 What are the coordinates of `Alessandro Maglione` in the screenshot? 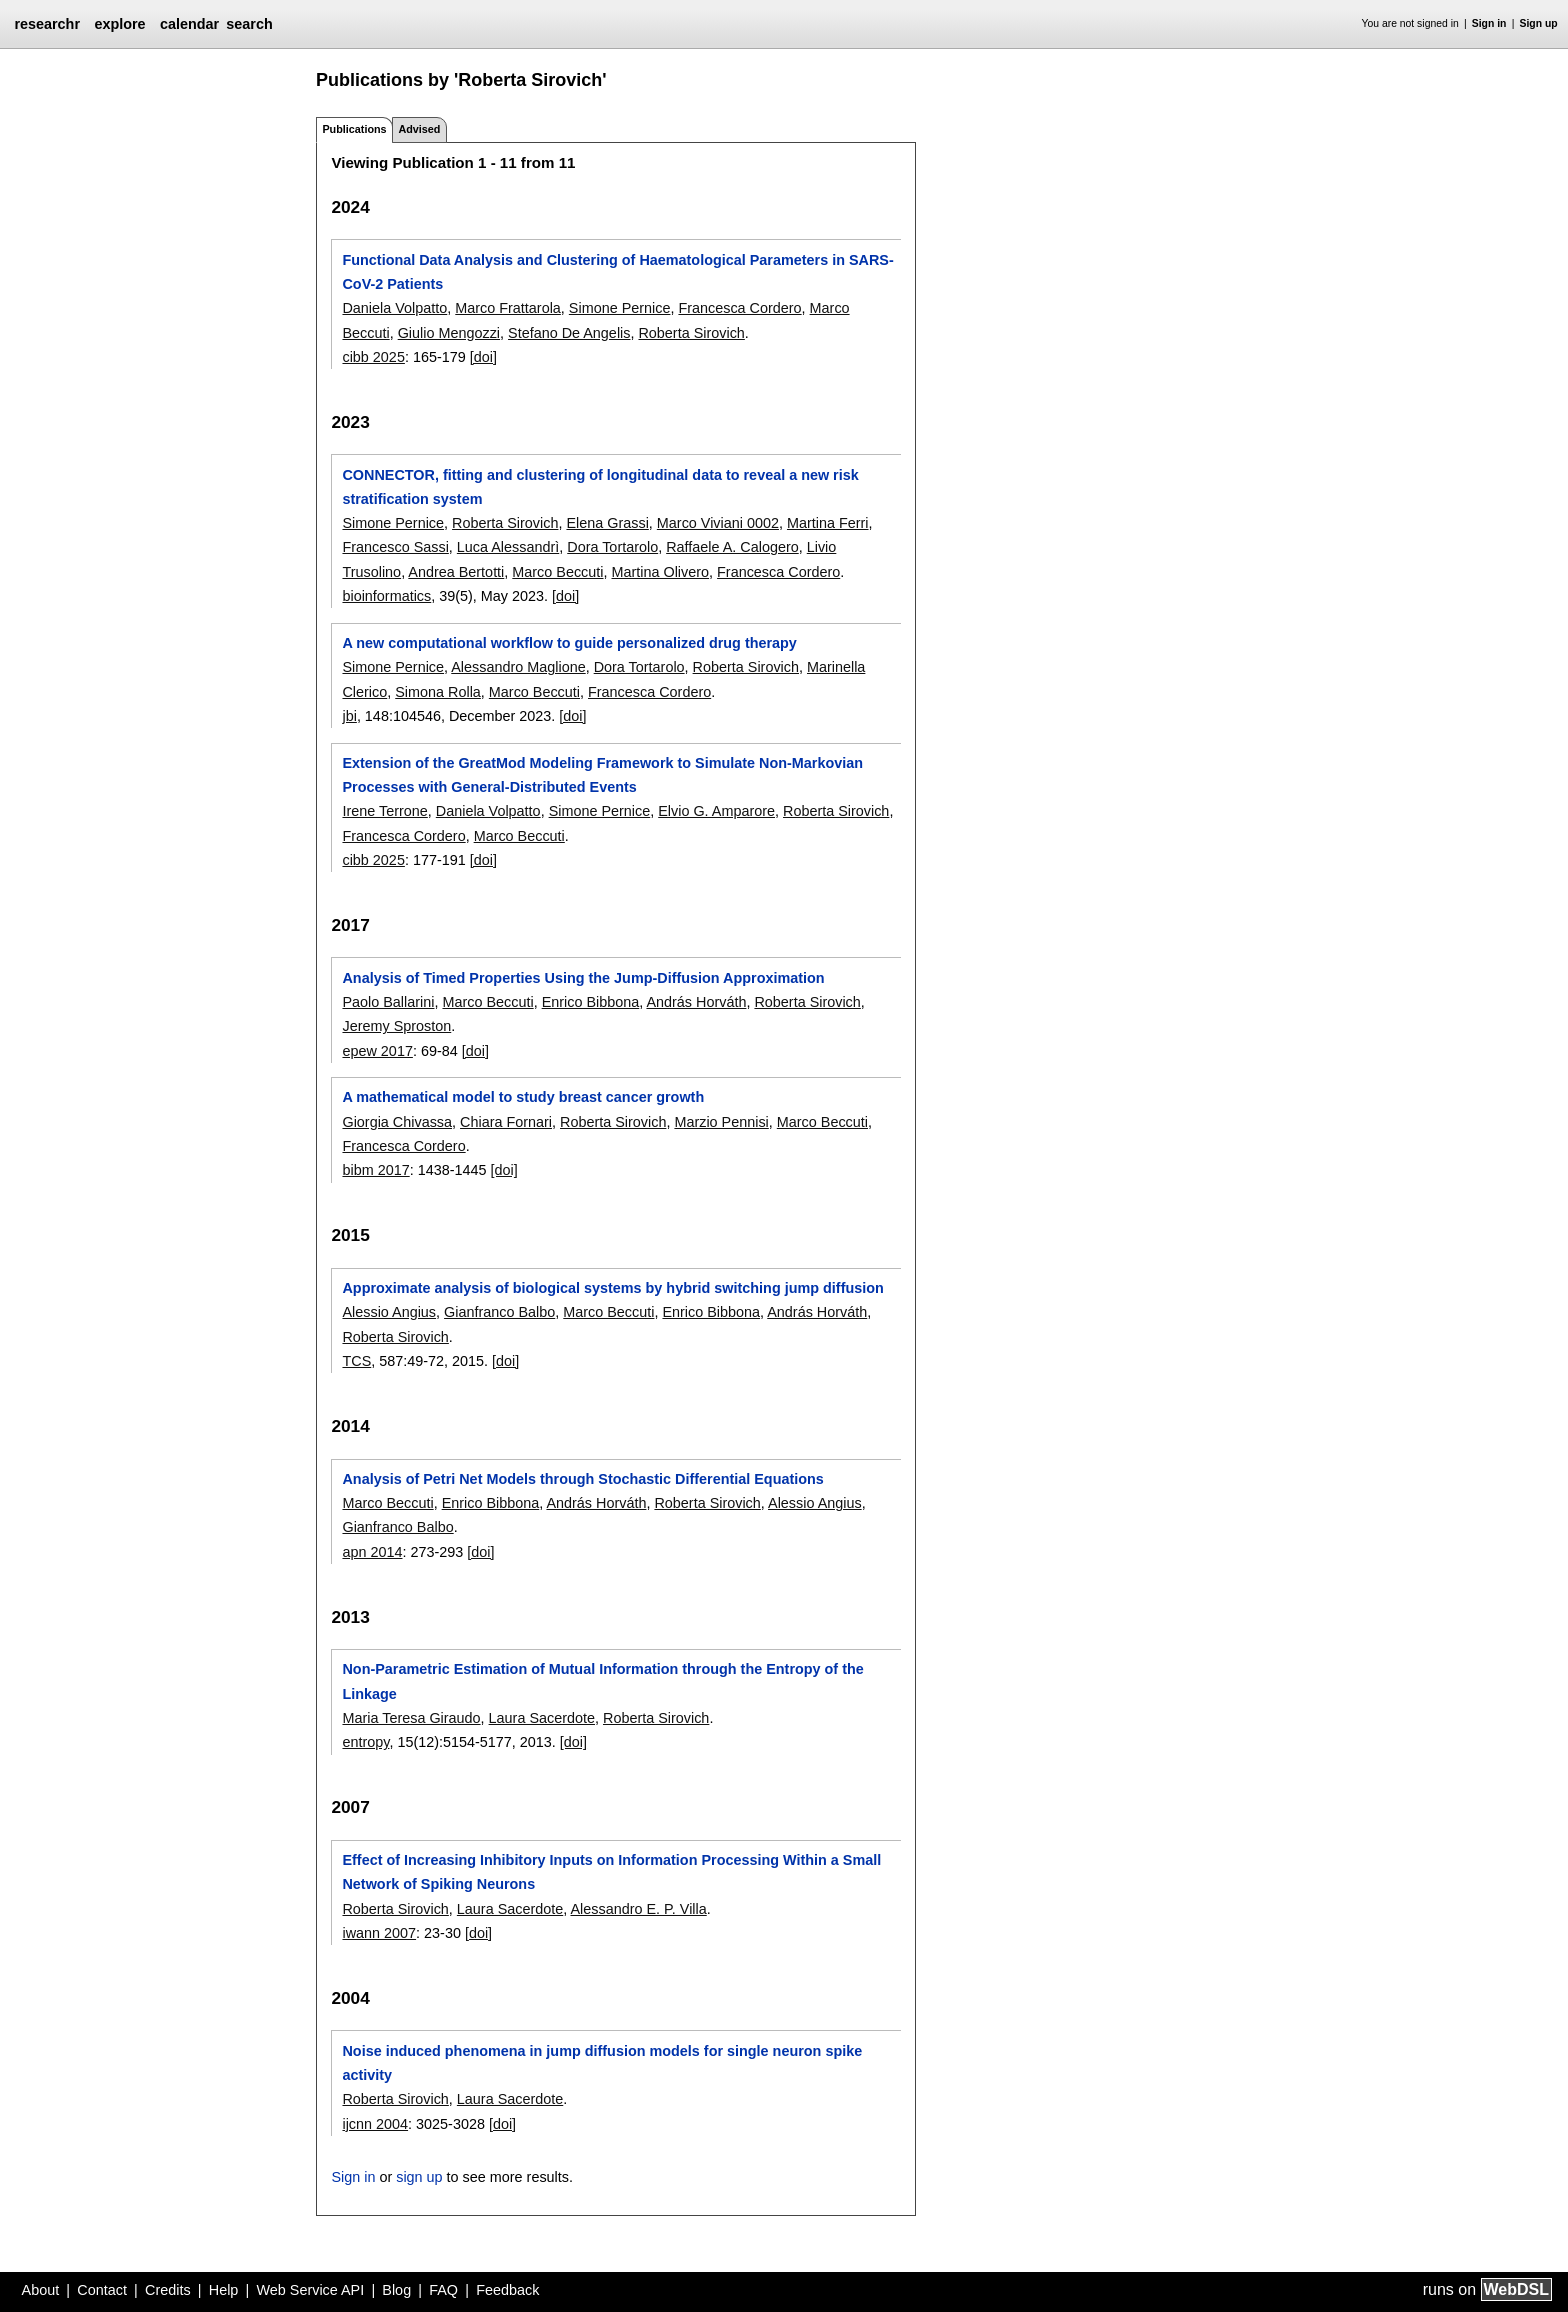 It's located at (518, 667).